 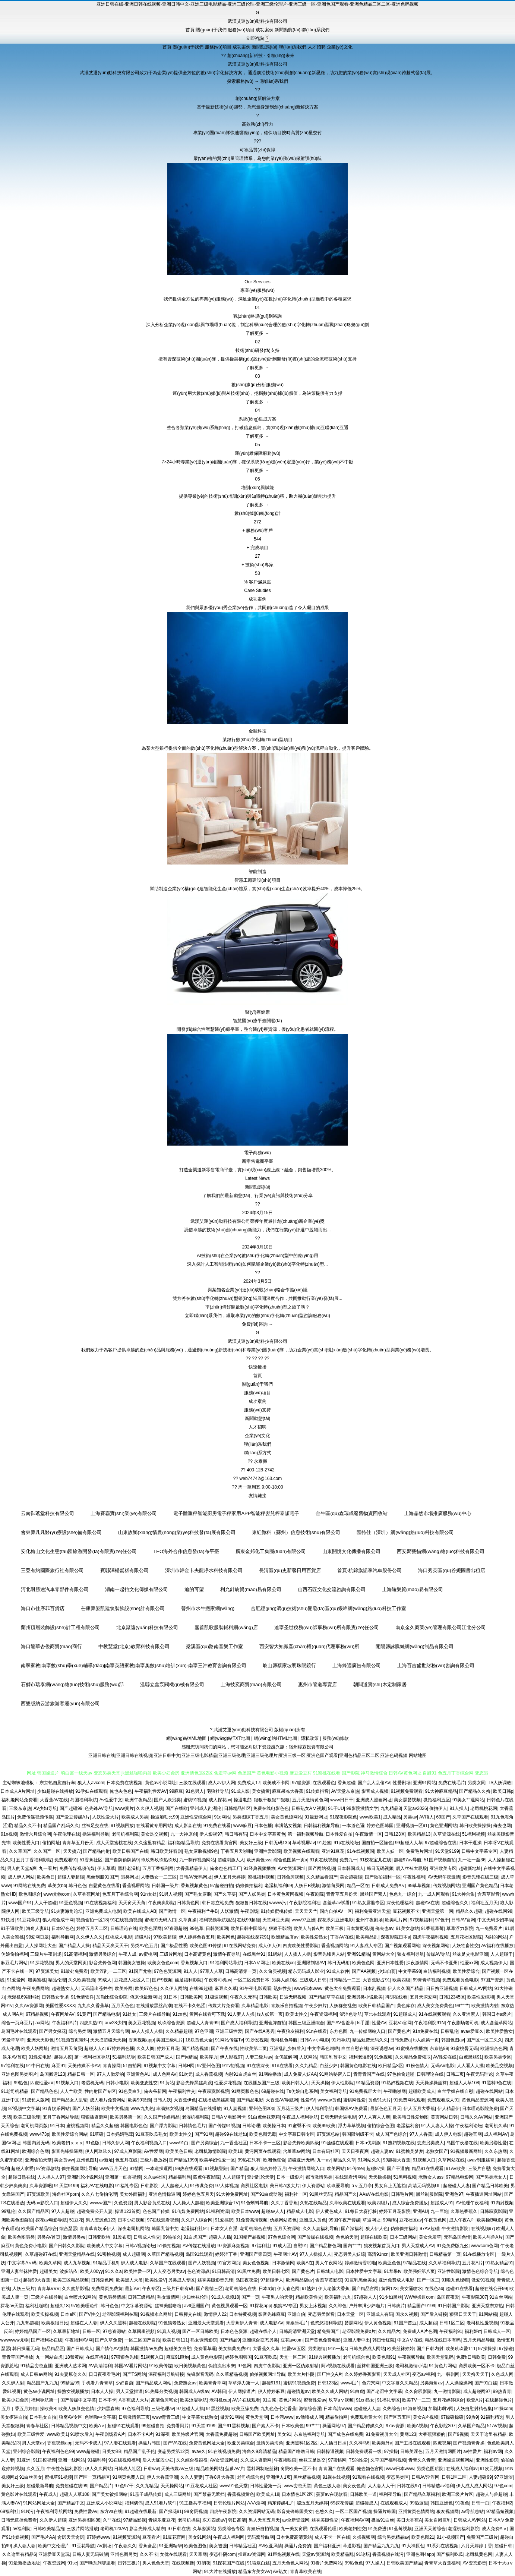 I want to click on 欧美足交视频, so click(x=499, y=2065).